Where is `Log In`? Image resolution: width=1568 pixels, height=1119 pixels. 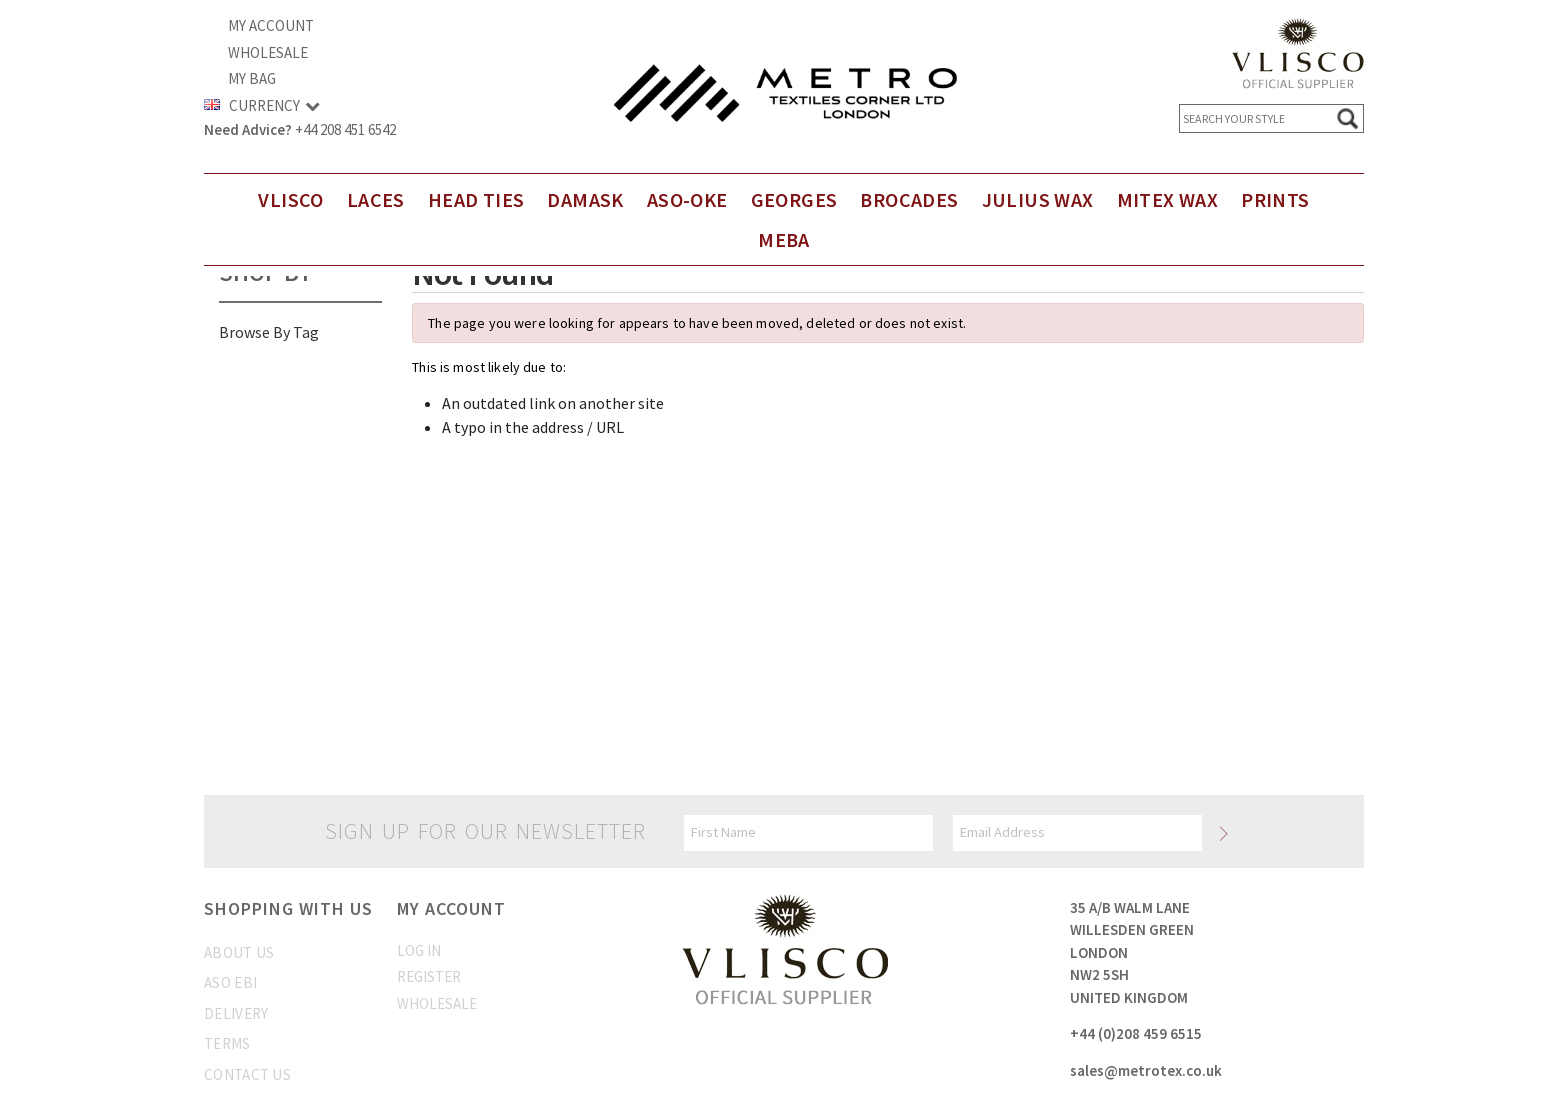
Log In is located at coordinates (419, 950).